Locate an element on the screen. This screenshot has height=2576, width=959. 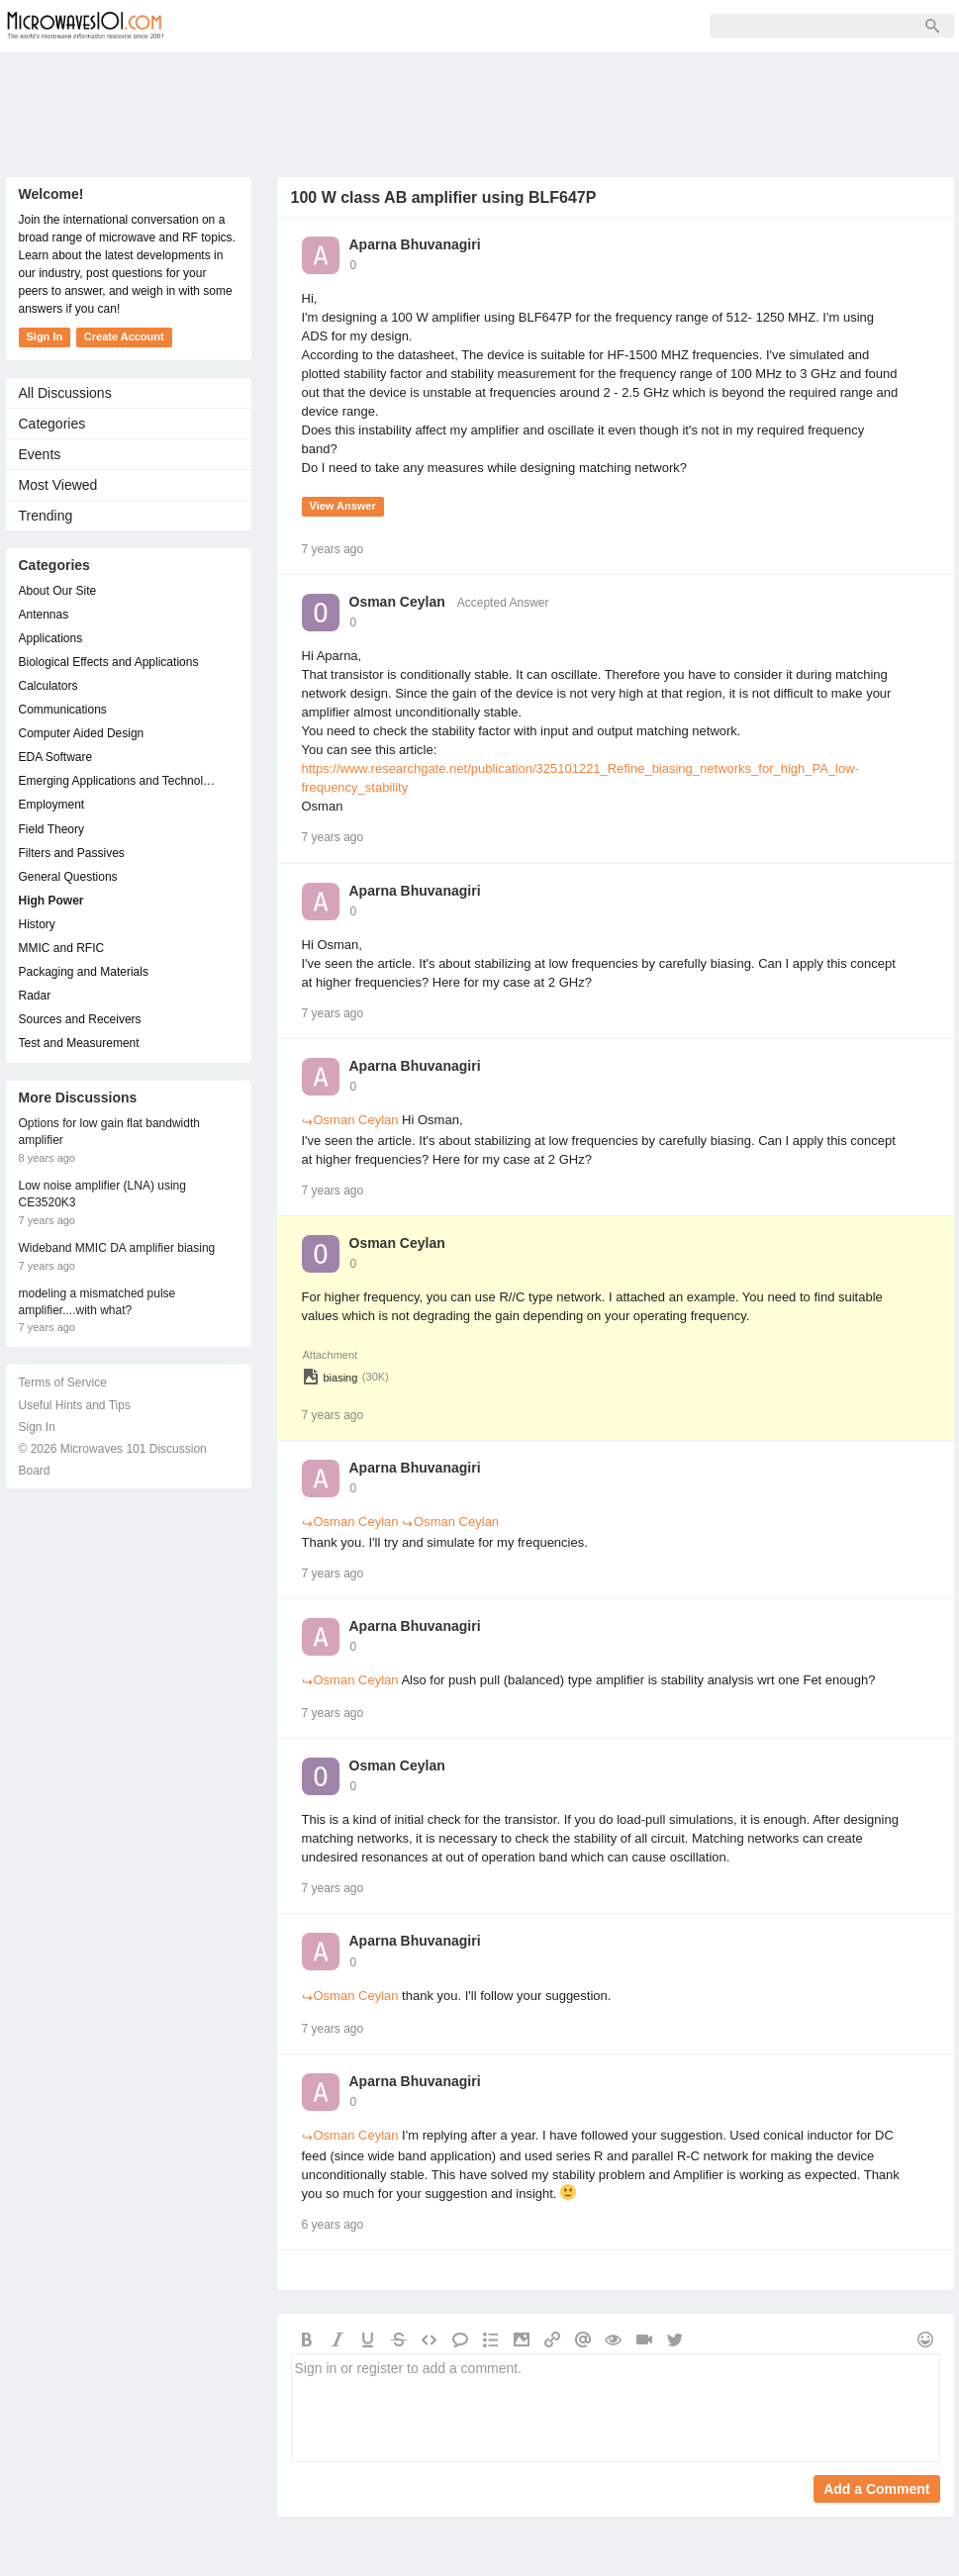
100 W class AB amplifier using BLF647P is located at coordinates (444, 197).